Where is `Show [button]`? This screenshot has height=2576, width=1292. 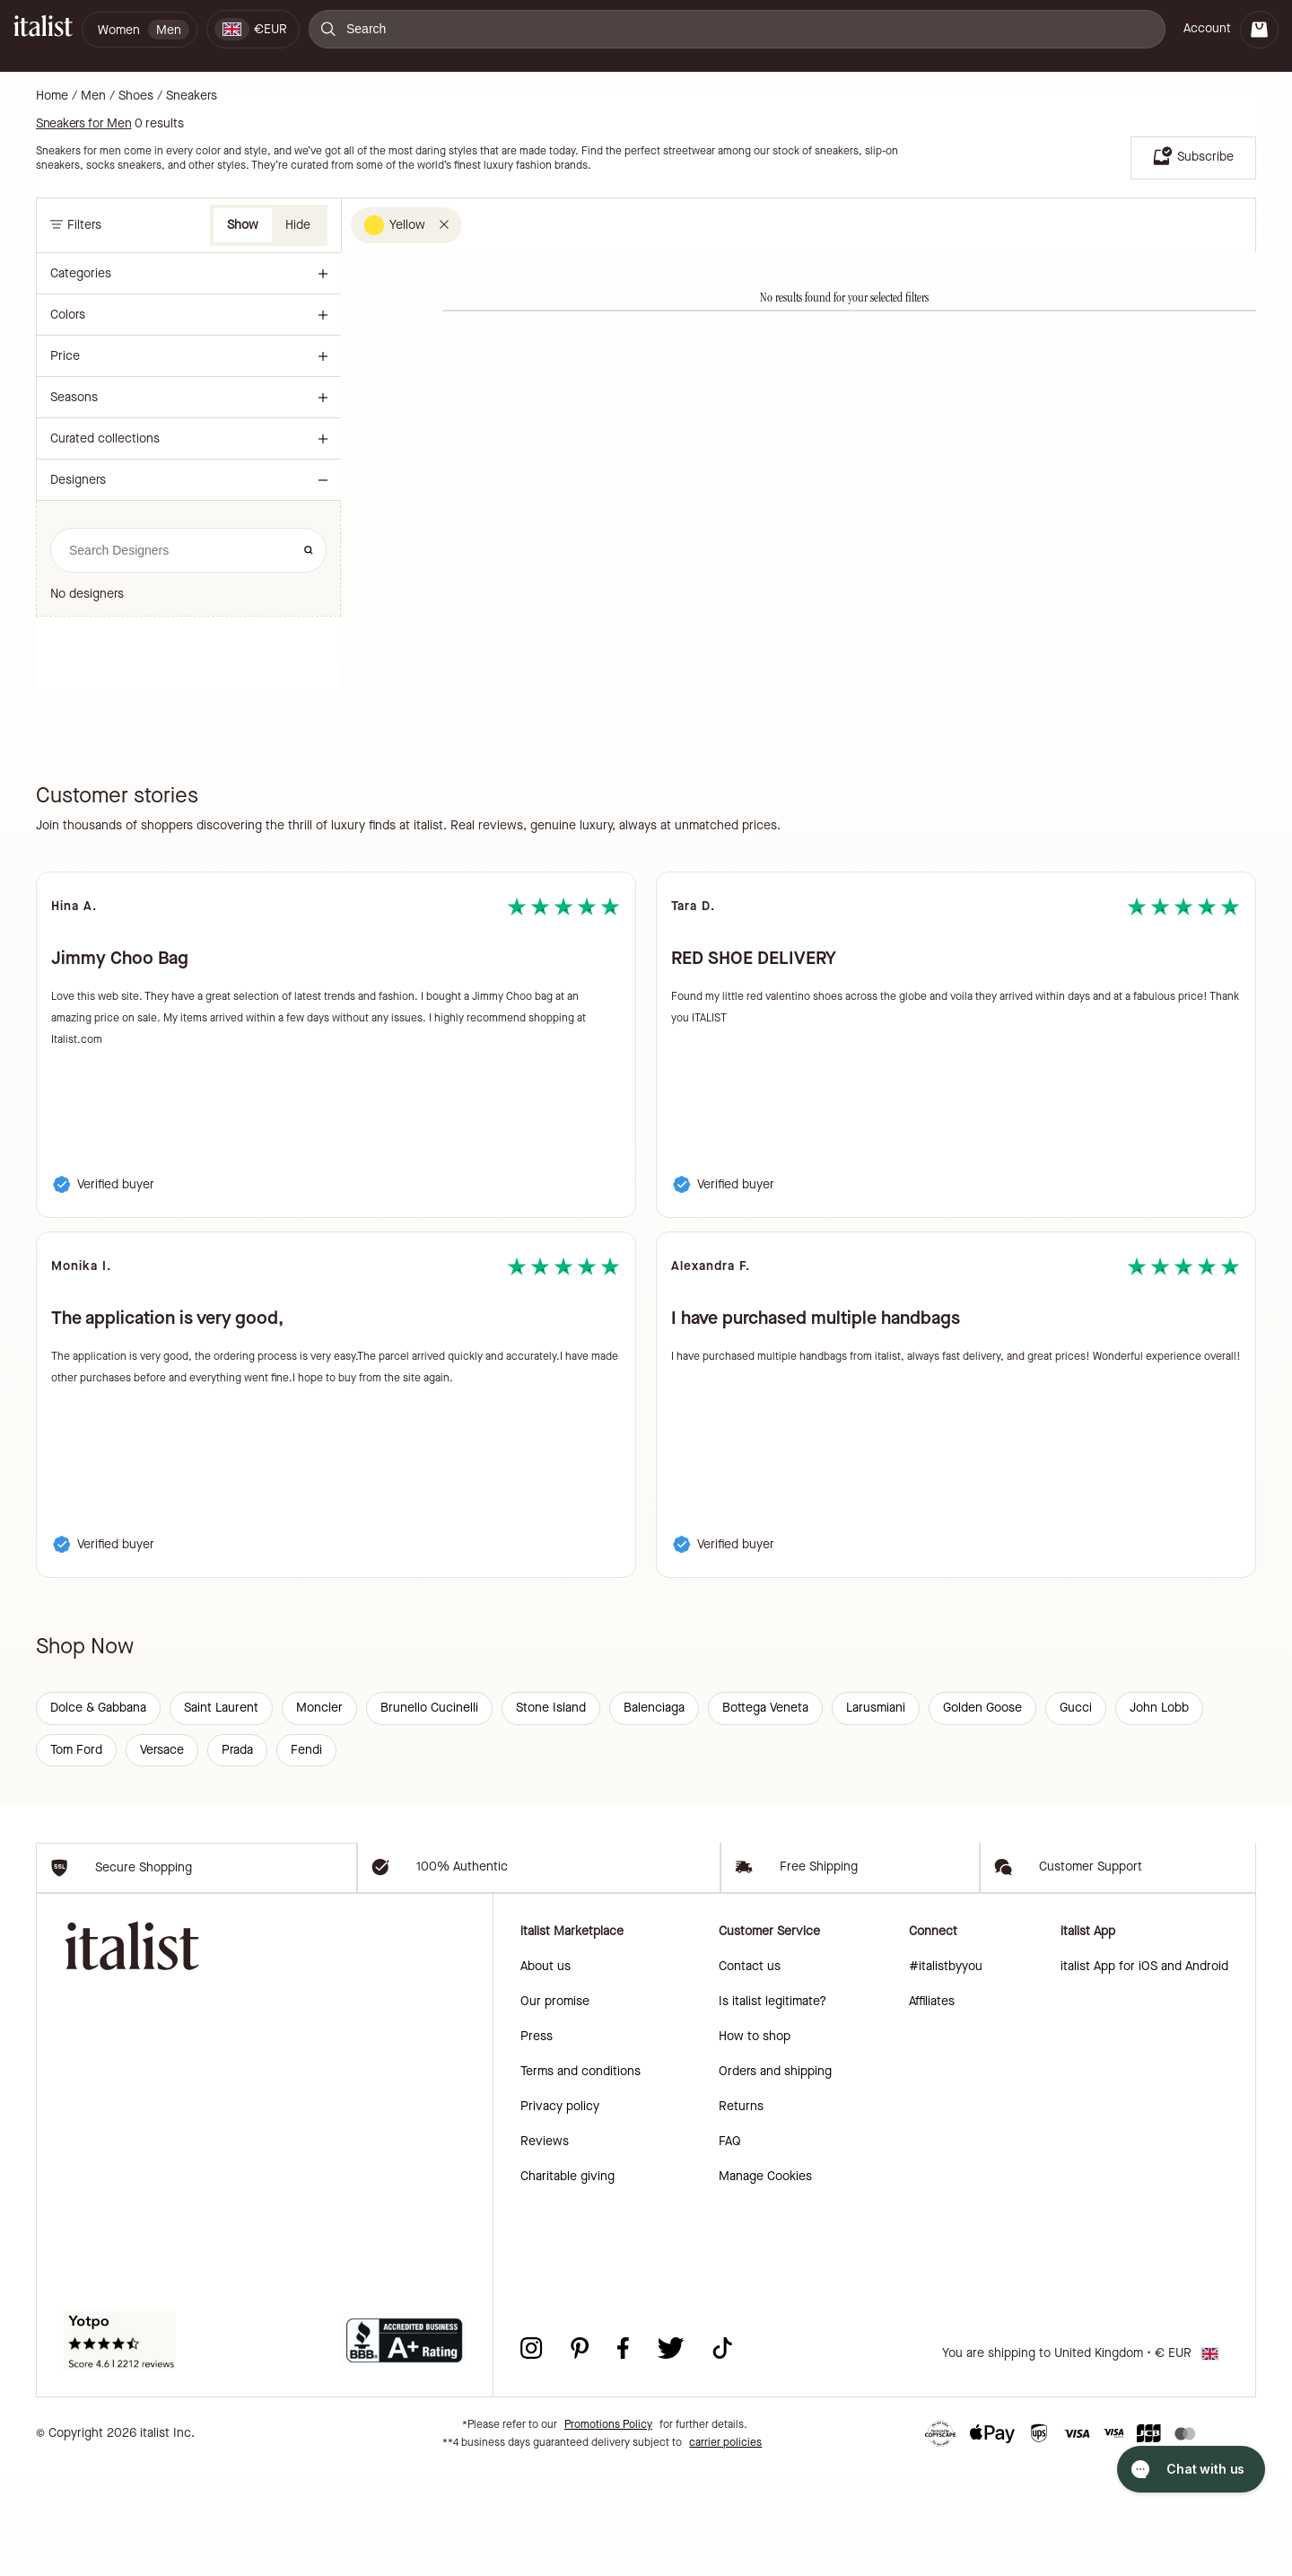 Show [button] is located at coordinates (242, 224).